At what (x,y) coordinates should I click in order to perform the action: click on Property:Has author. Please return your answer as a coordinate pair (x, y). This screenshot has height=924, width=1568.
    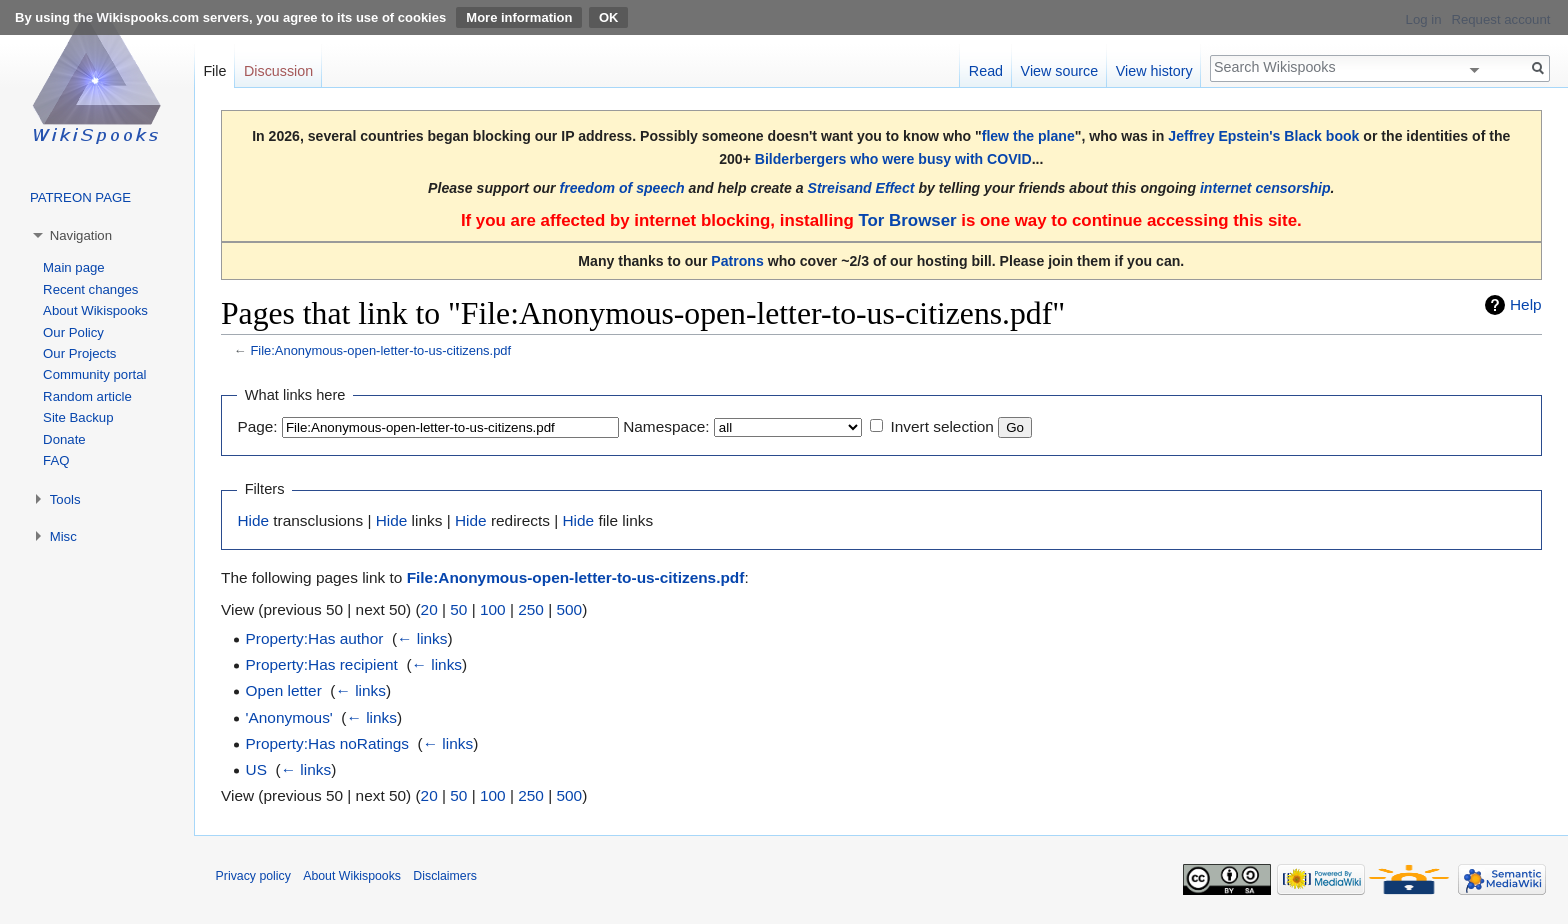
    Looking at the image, I should click on (315, 638).